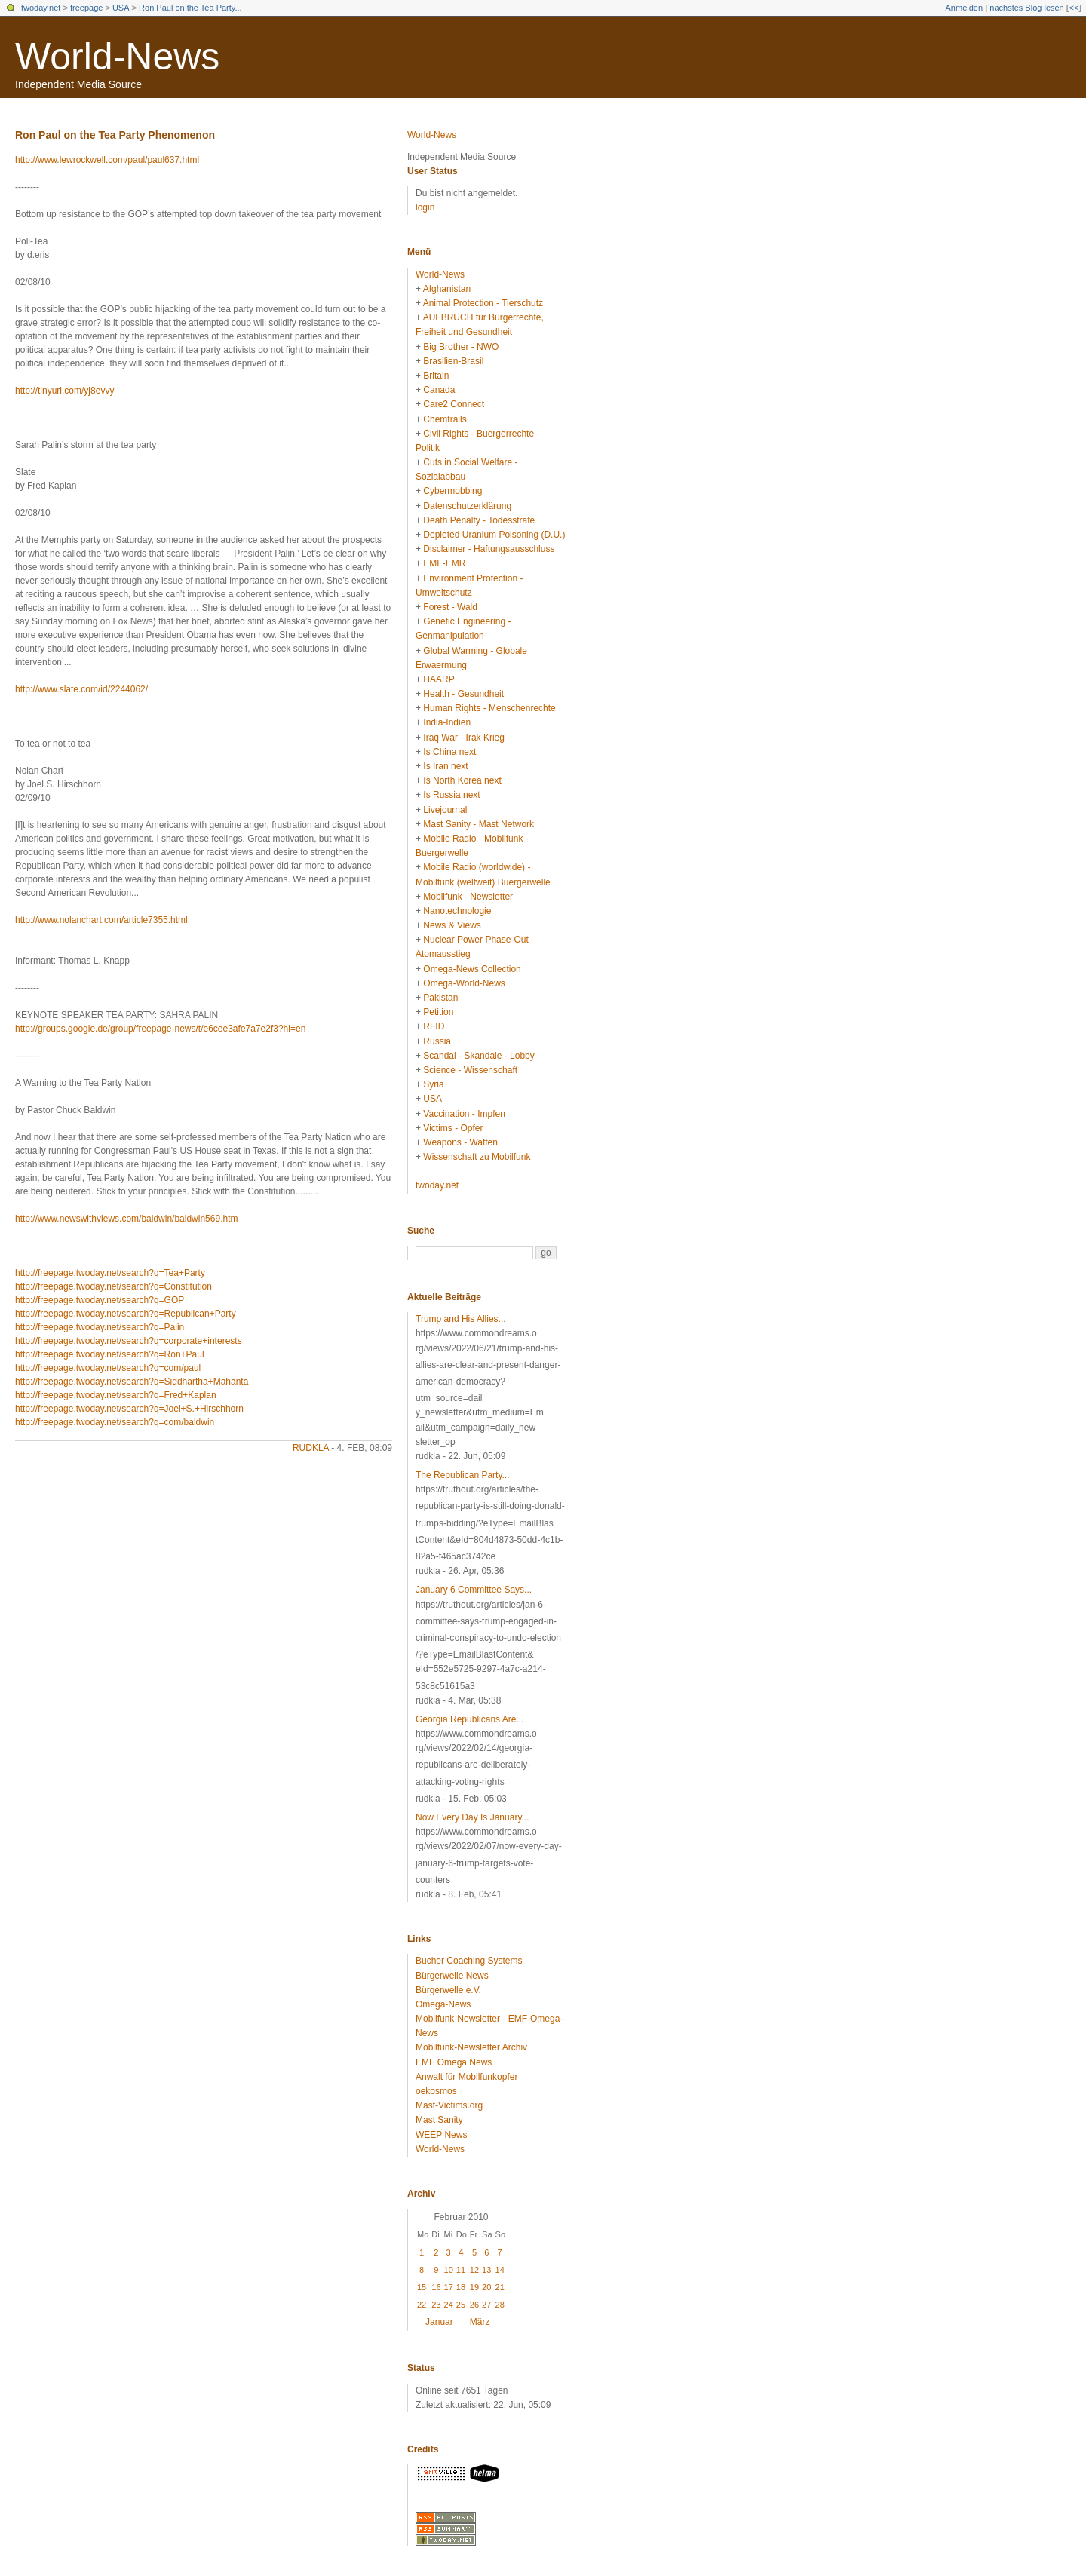  What do you see at coordinates (486, 2304) in the screenshot?
I see `27` at bounding box center [486, 2304].